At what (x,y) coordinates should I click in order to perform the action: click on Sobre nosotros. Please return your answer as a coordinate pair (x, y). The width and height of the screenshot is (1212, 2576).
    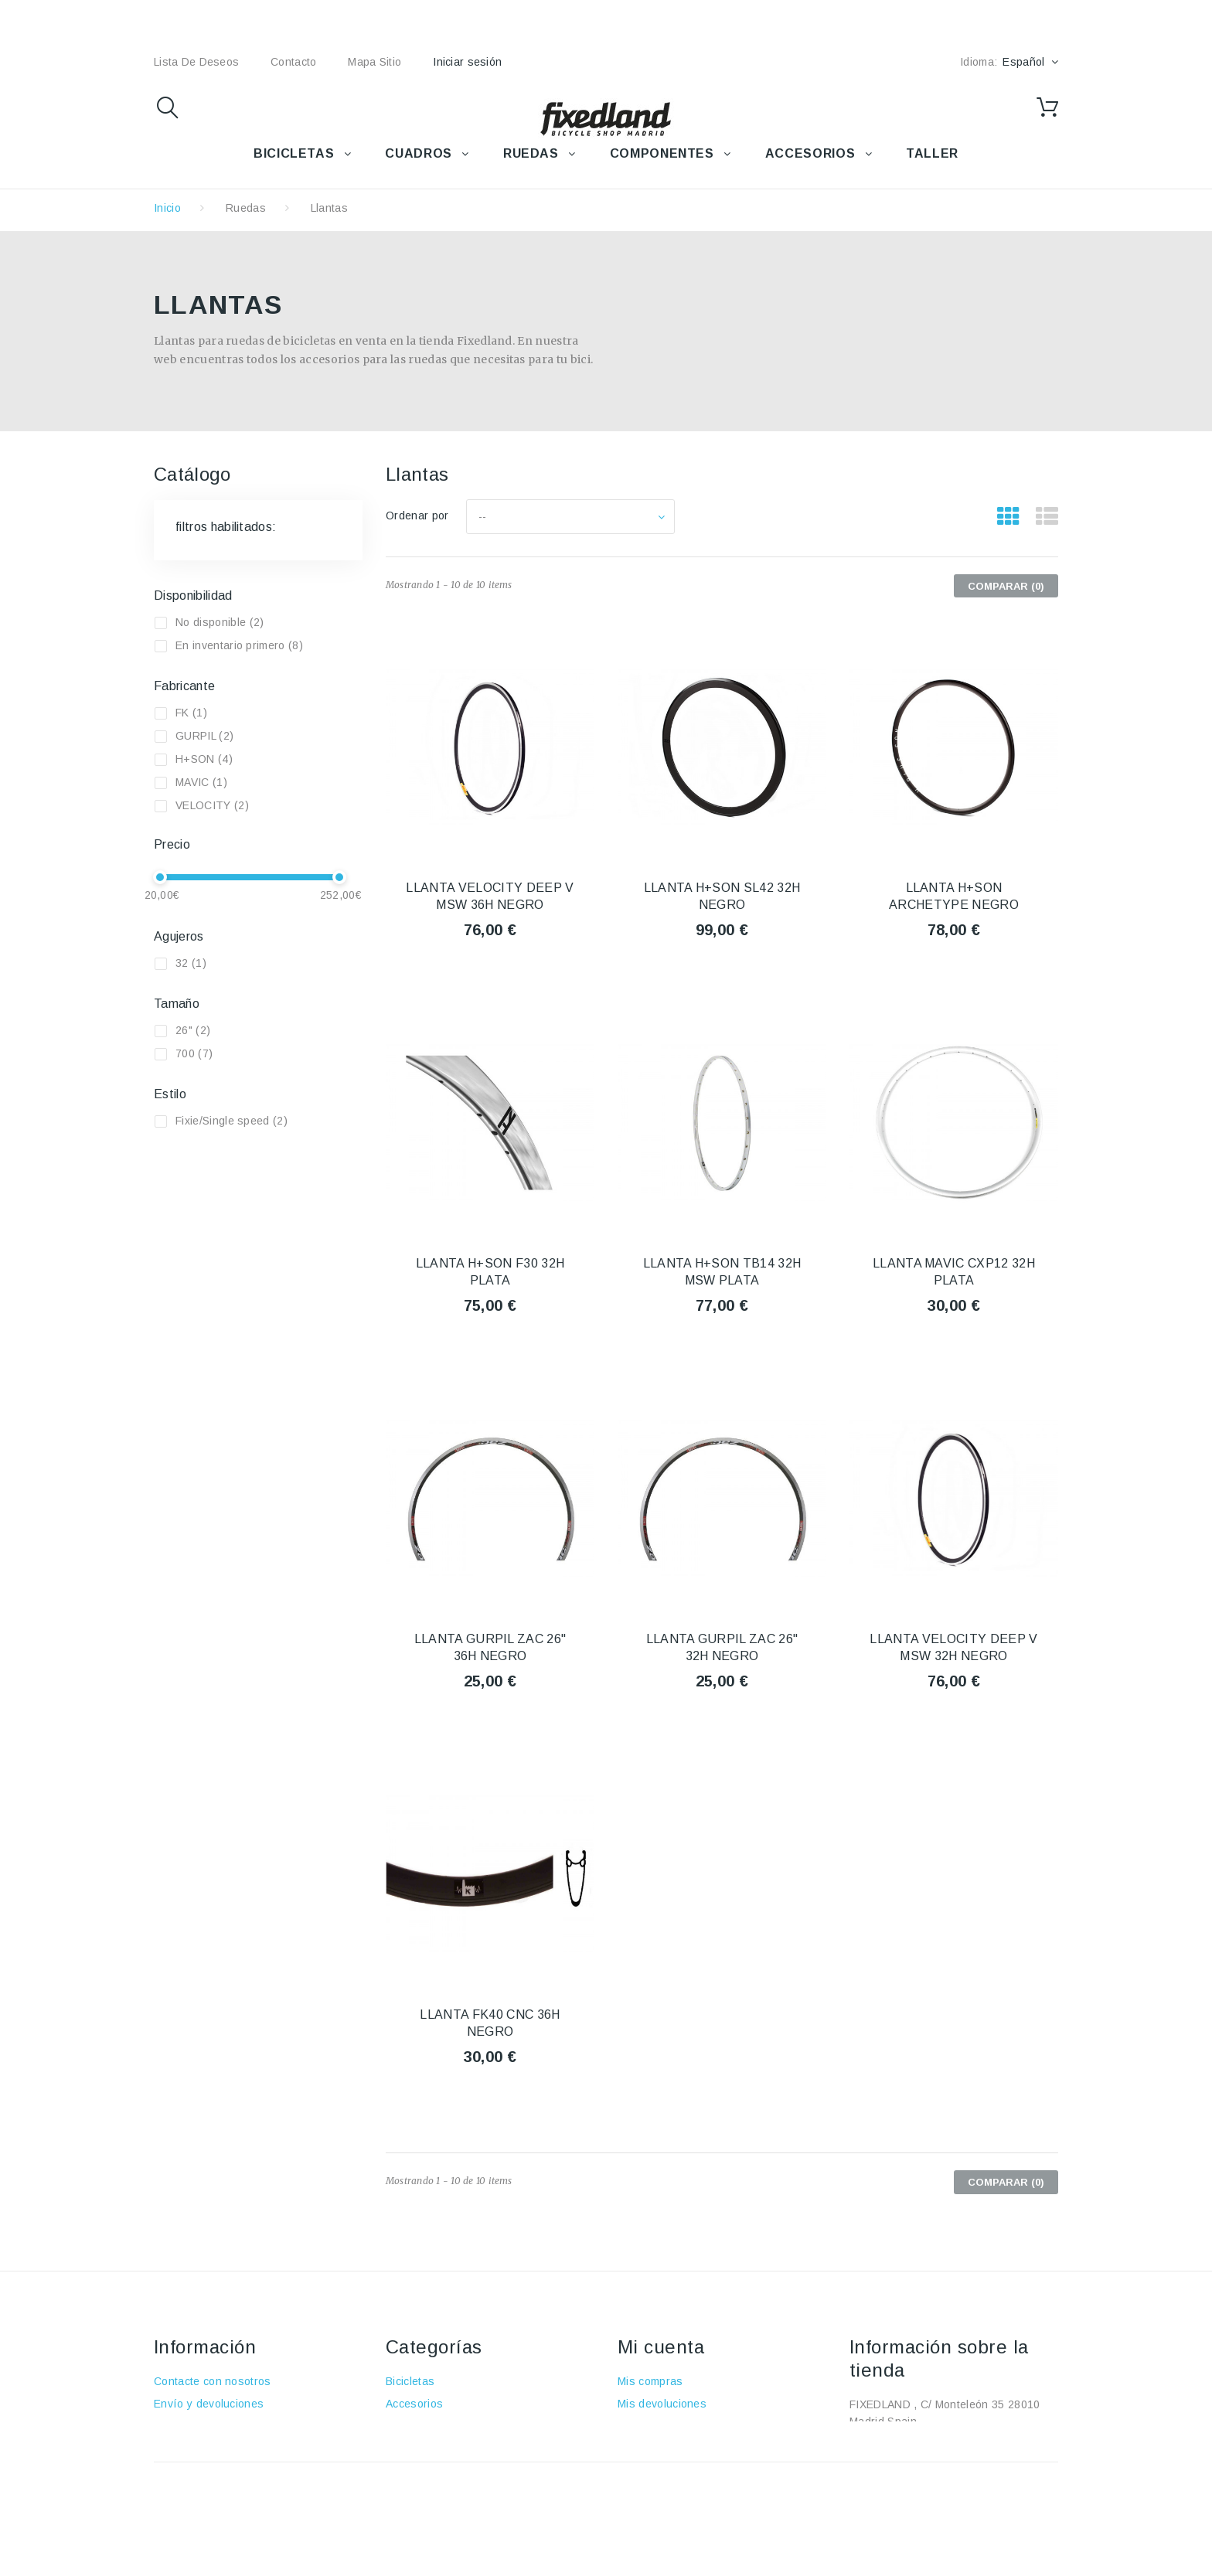
    Looking at the image, I should click on (193, 2448).